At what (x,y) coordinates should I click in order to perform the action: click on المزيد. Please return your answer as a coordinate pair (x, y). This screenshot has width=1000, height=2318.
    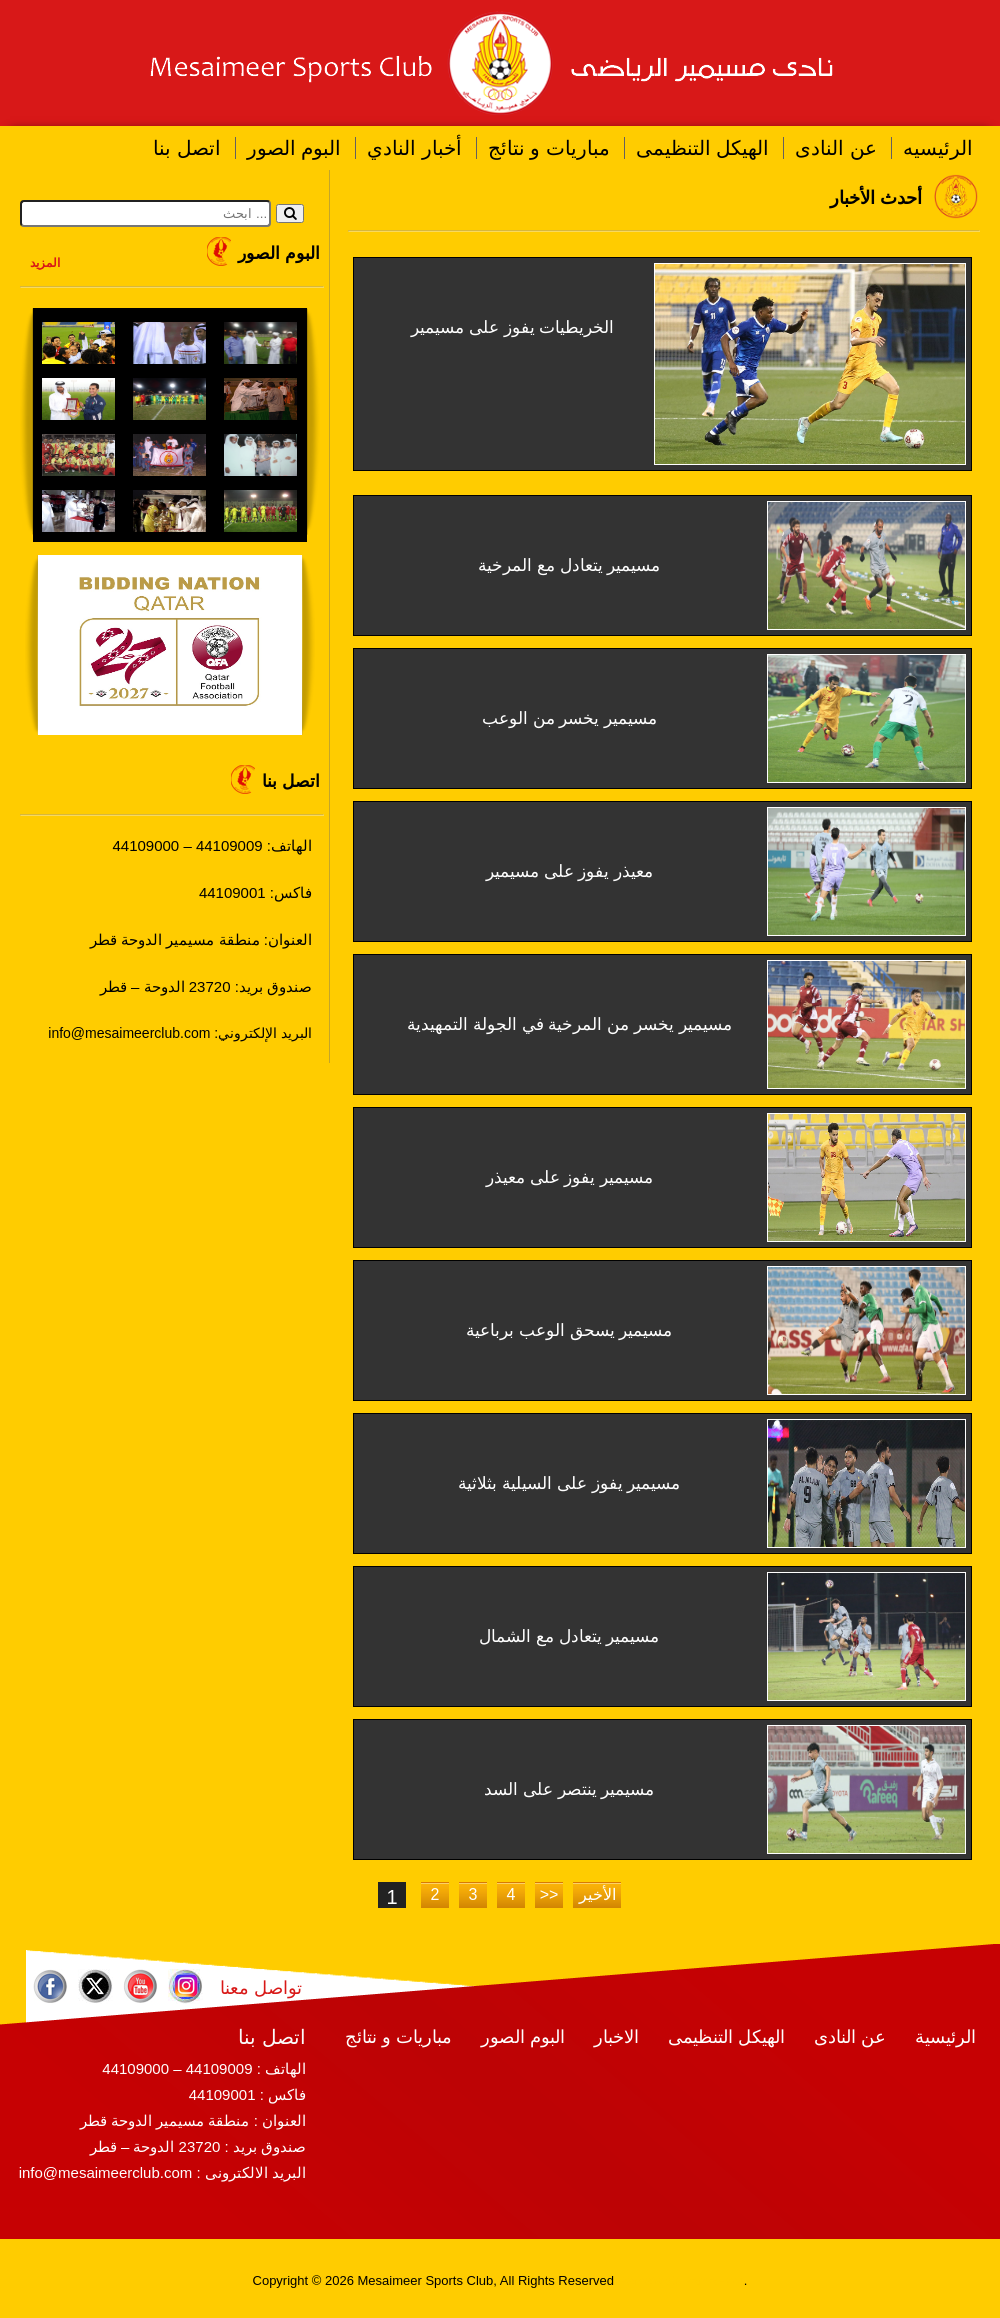
    Looking at the image, I should click on (45, 263).